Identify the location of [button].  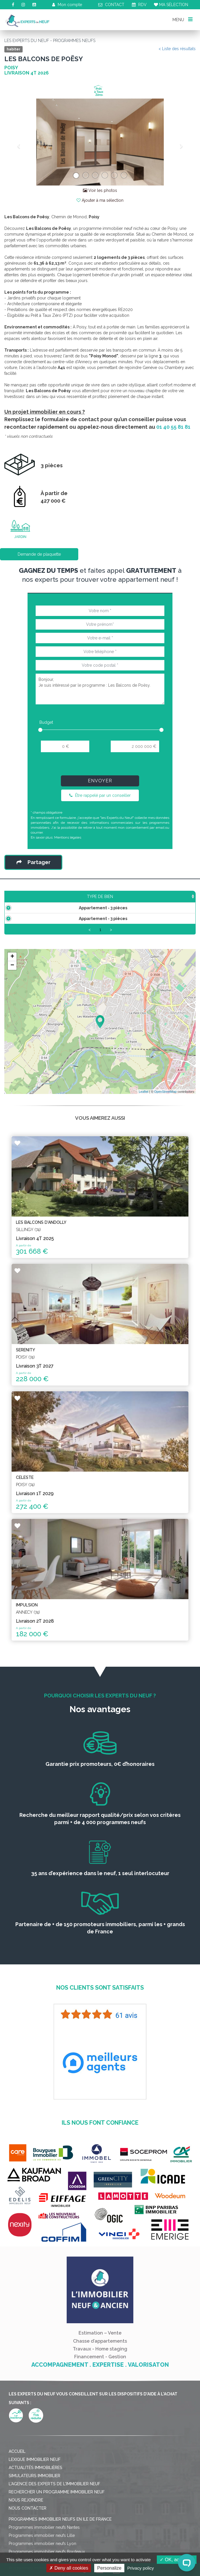
(18, 142).